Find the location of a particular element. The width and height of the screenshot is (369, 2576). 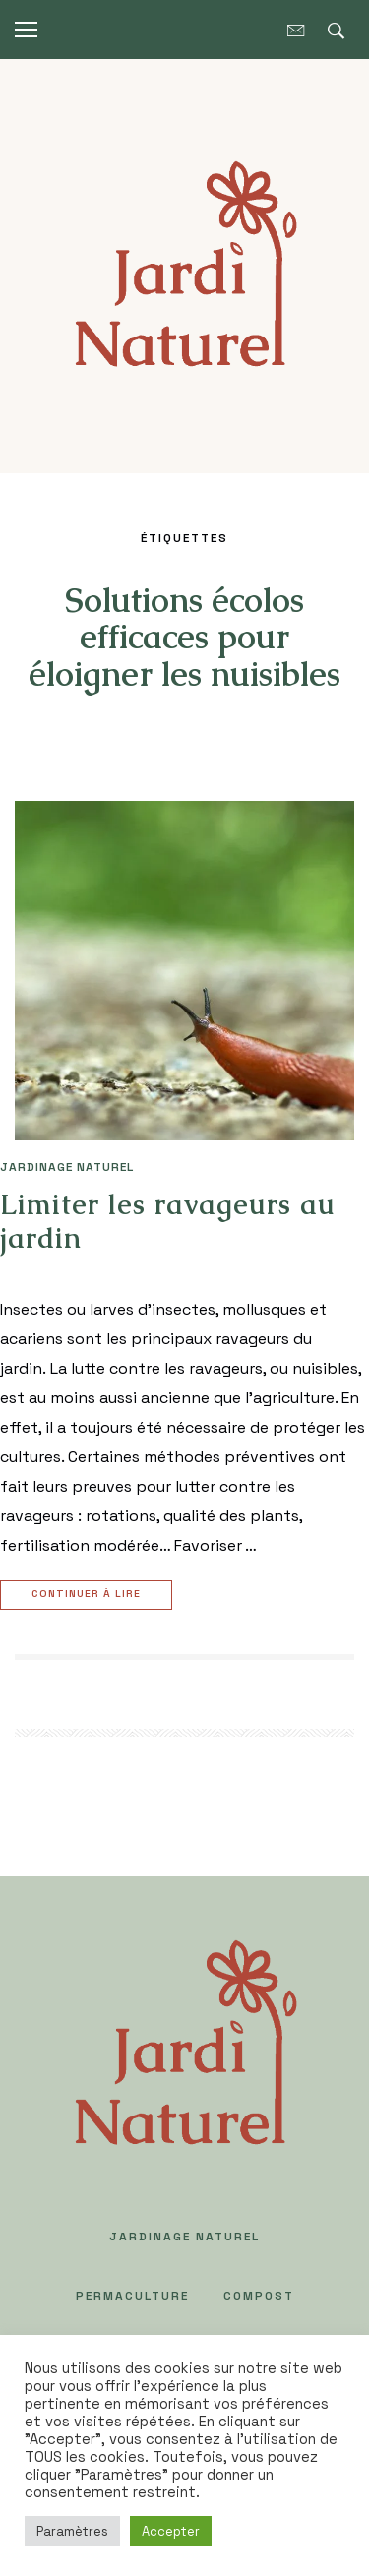

Limiter les ravageurs au jardin is located at coordinates (168, 1221).